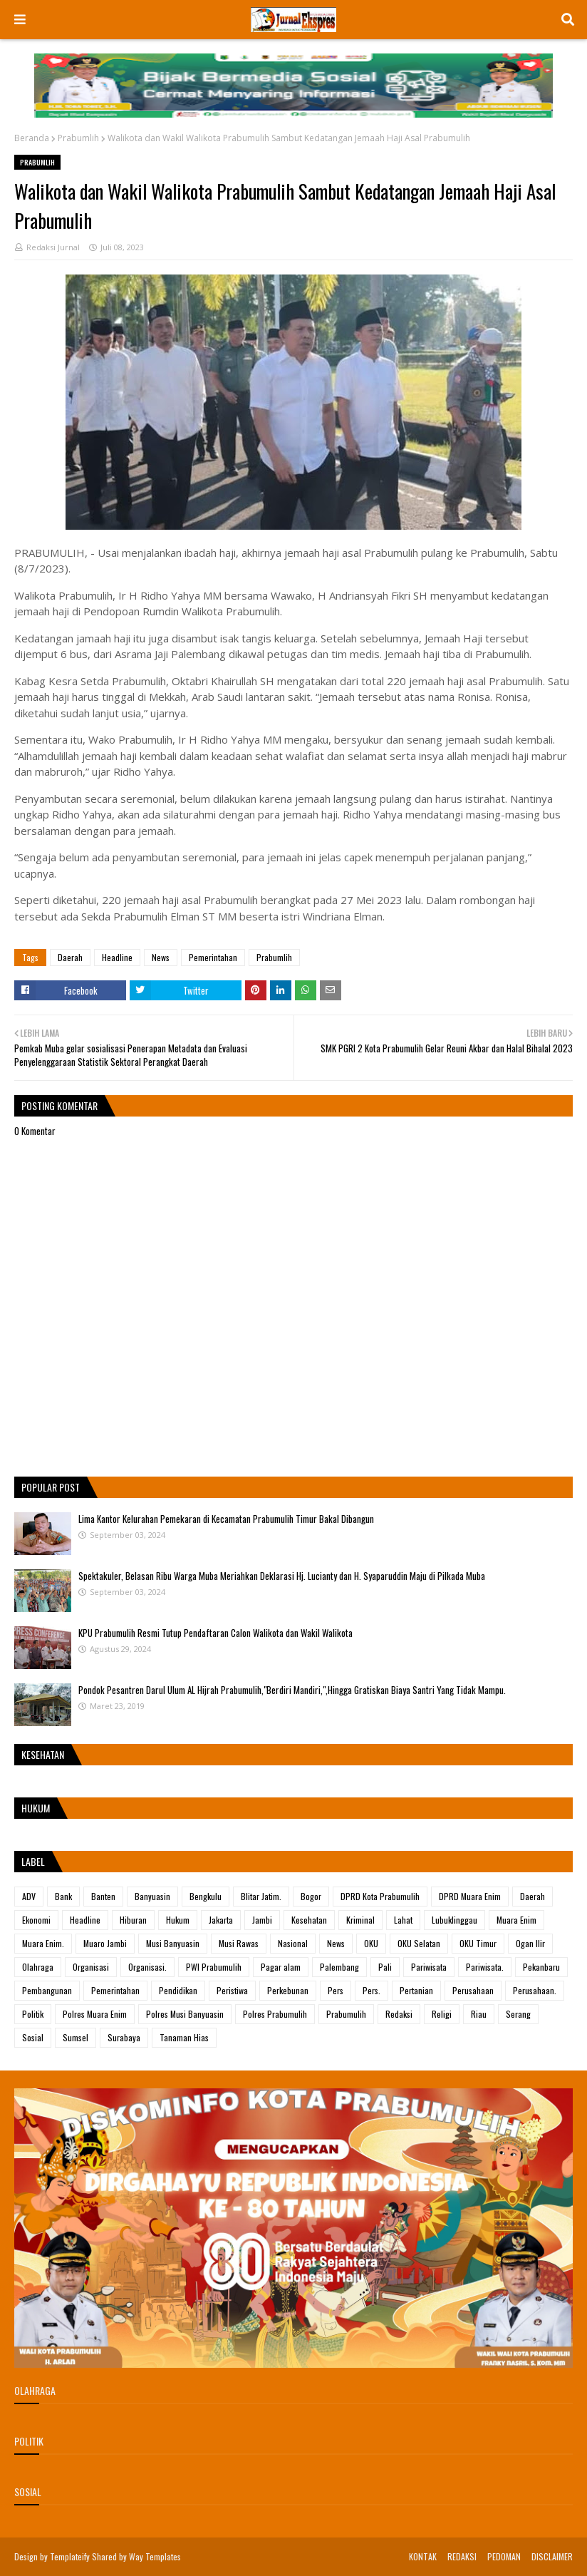 The image size is (587, 2576). I want to click on Beranda, so click(31, 138).